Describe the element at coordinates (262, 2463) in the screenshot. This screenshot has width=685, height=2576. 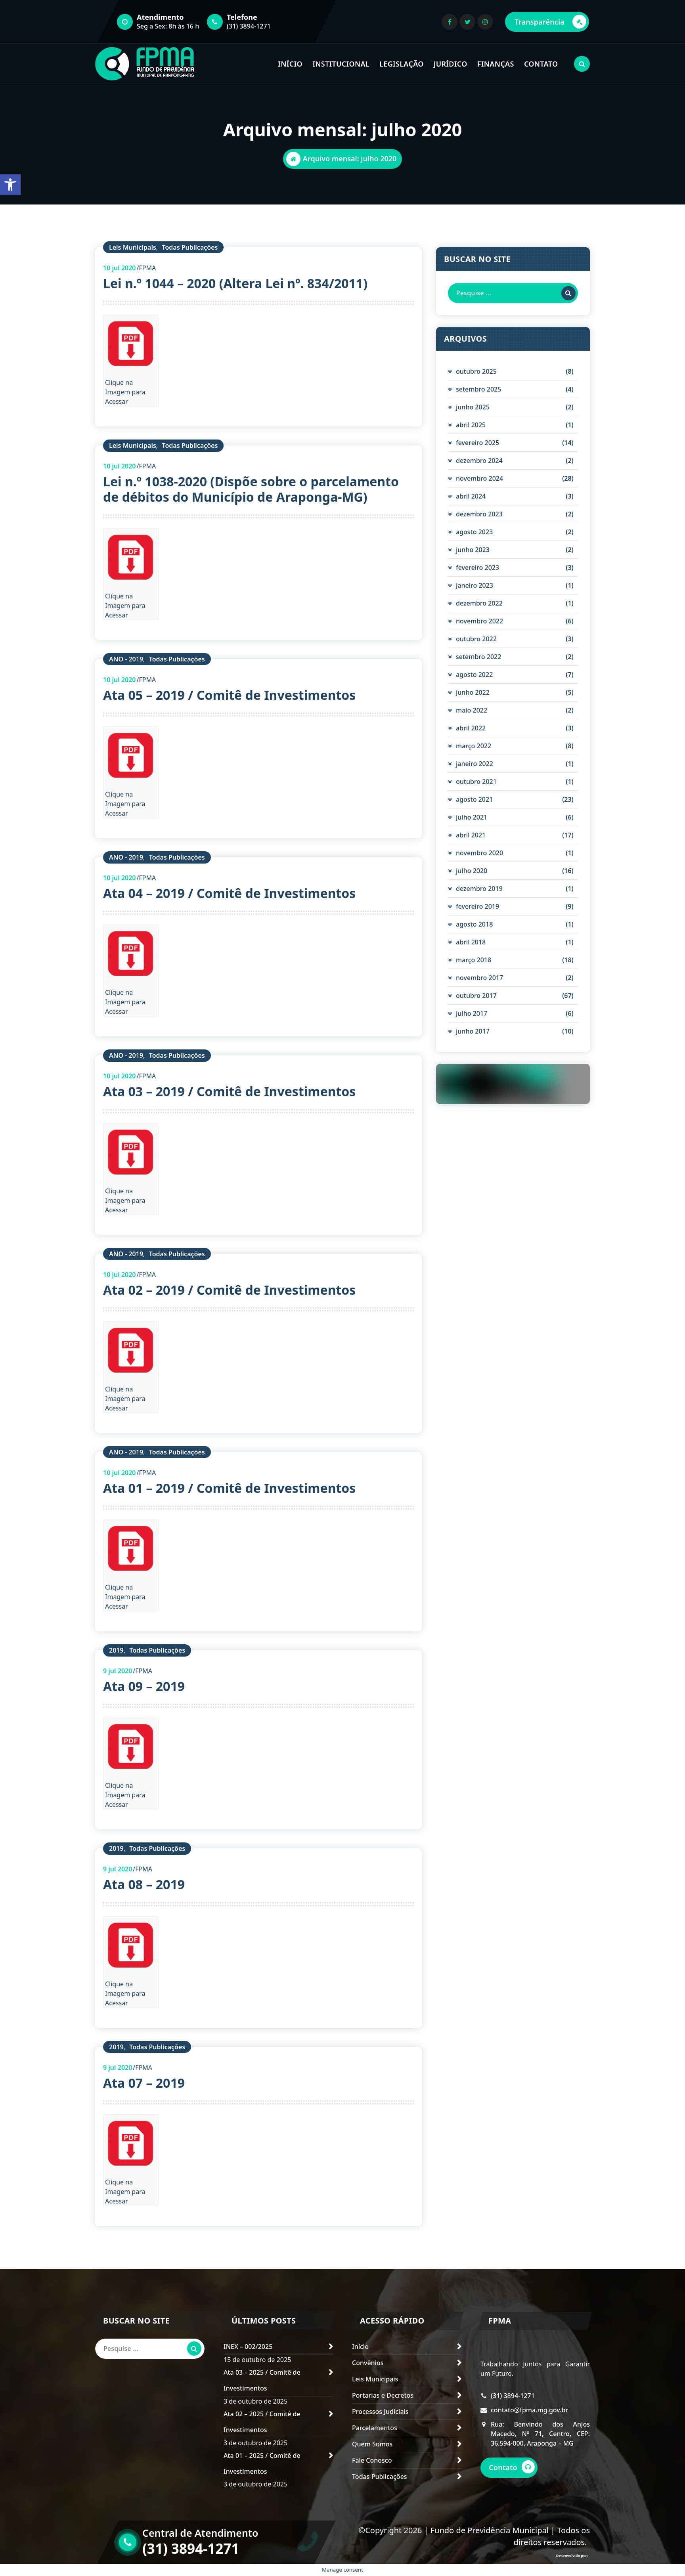
I see `Ata 01 – 2025 / Comitê de Investimentos` at that location.